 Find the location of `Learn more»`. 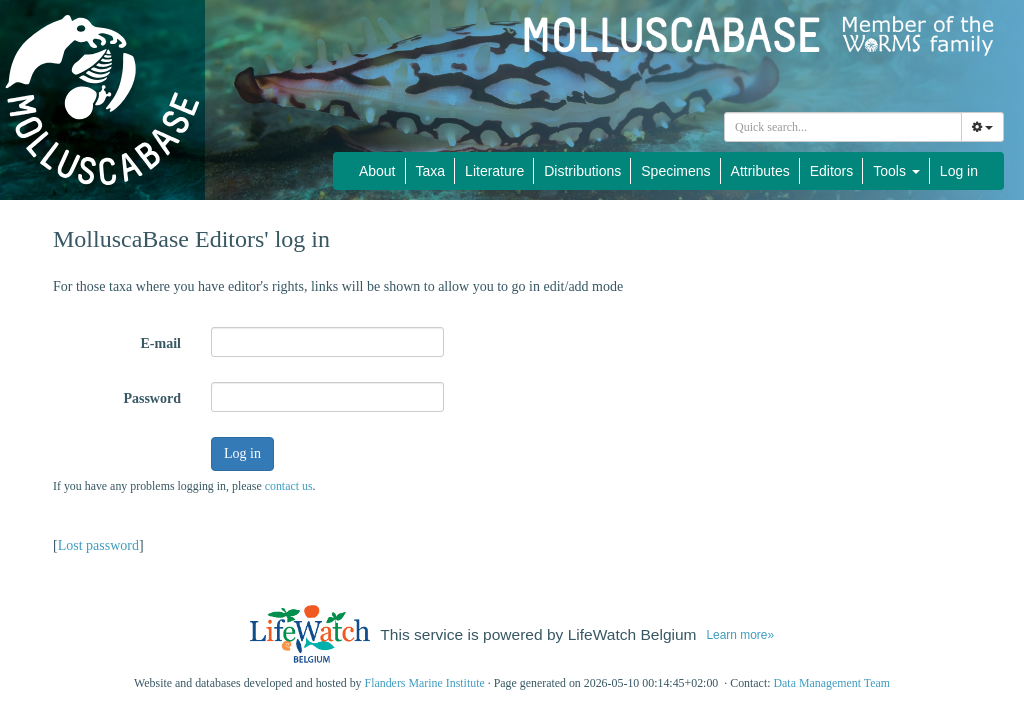

Learn more» is located at coordinates (740, 635).